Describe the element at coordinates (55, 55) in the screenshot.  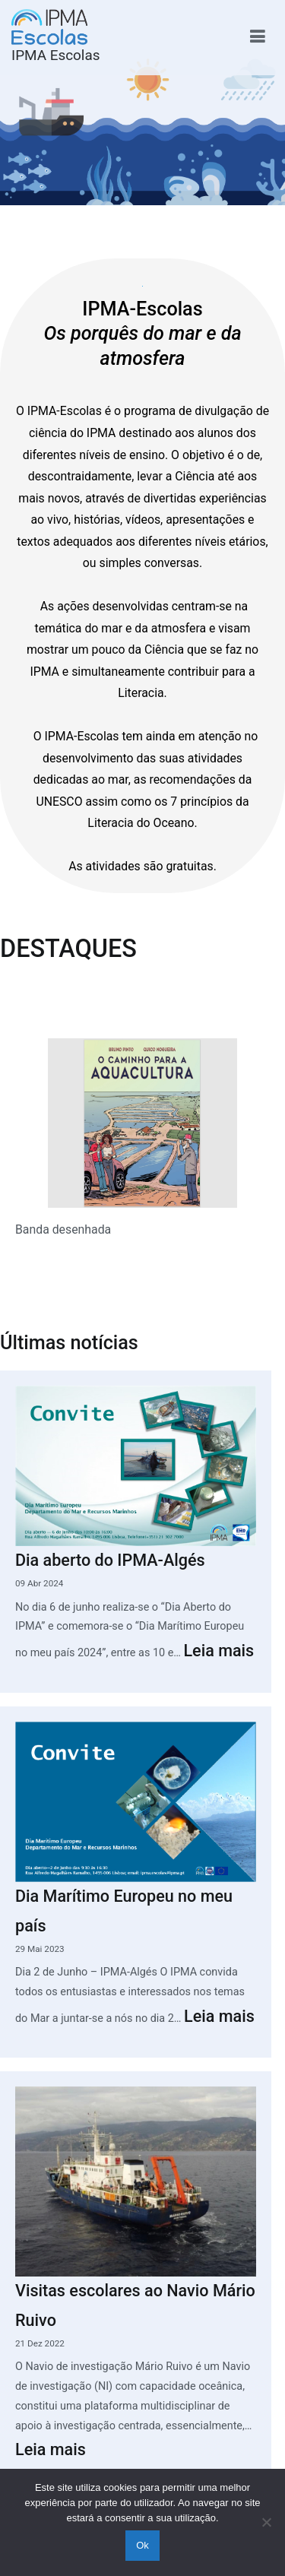
I see `IPMA Escolas` at that location.